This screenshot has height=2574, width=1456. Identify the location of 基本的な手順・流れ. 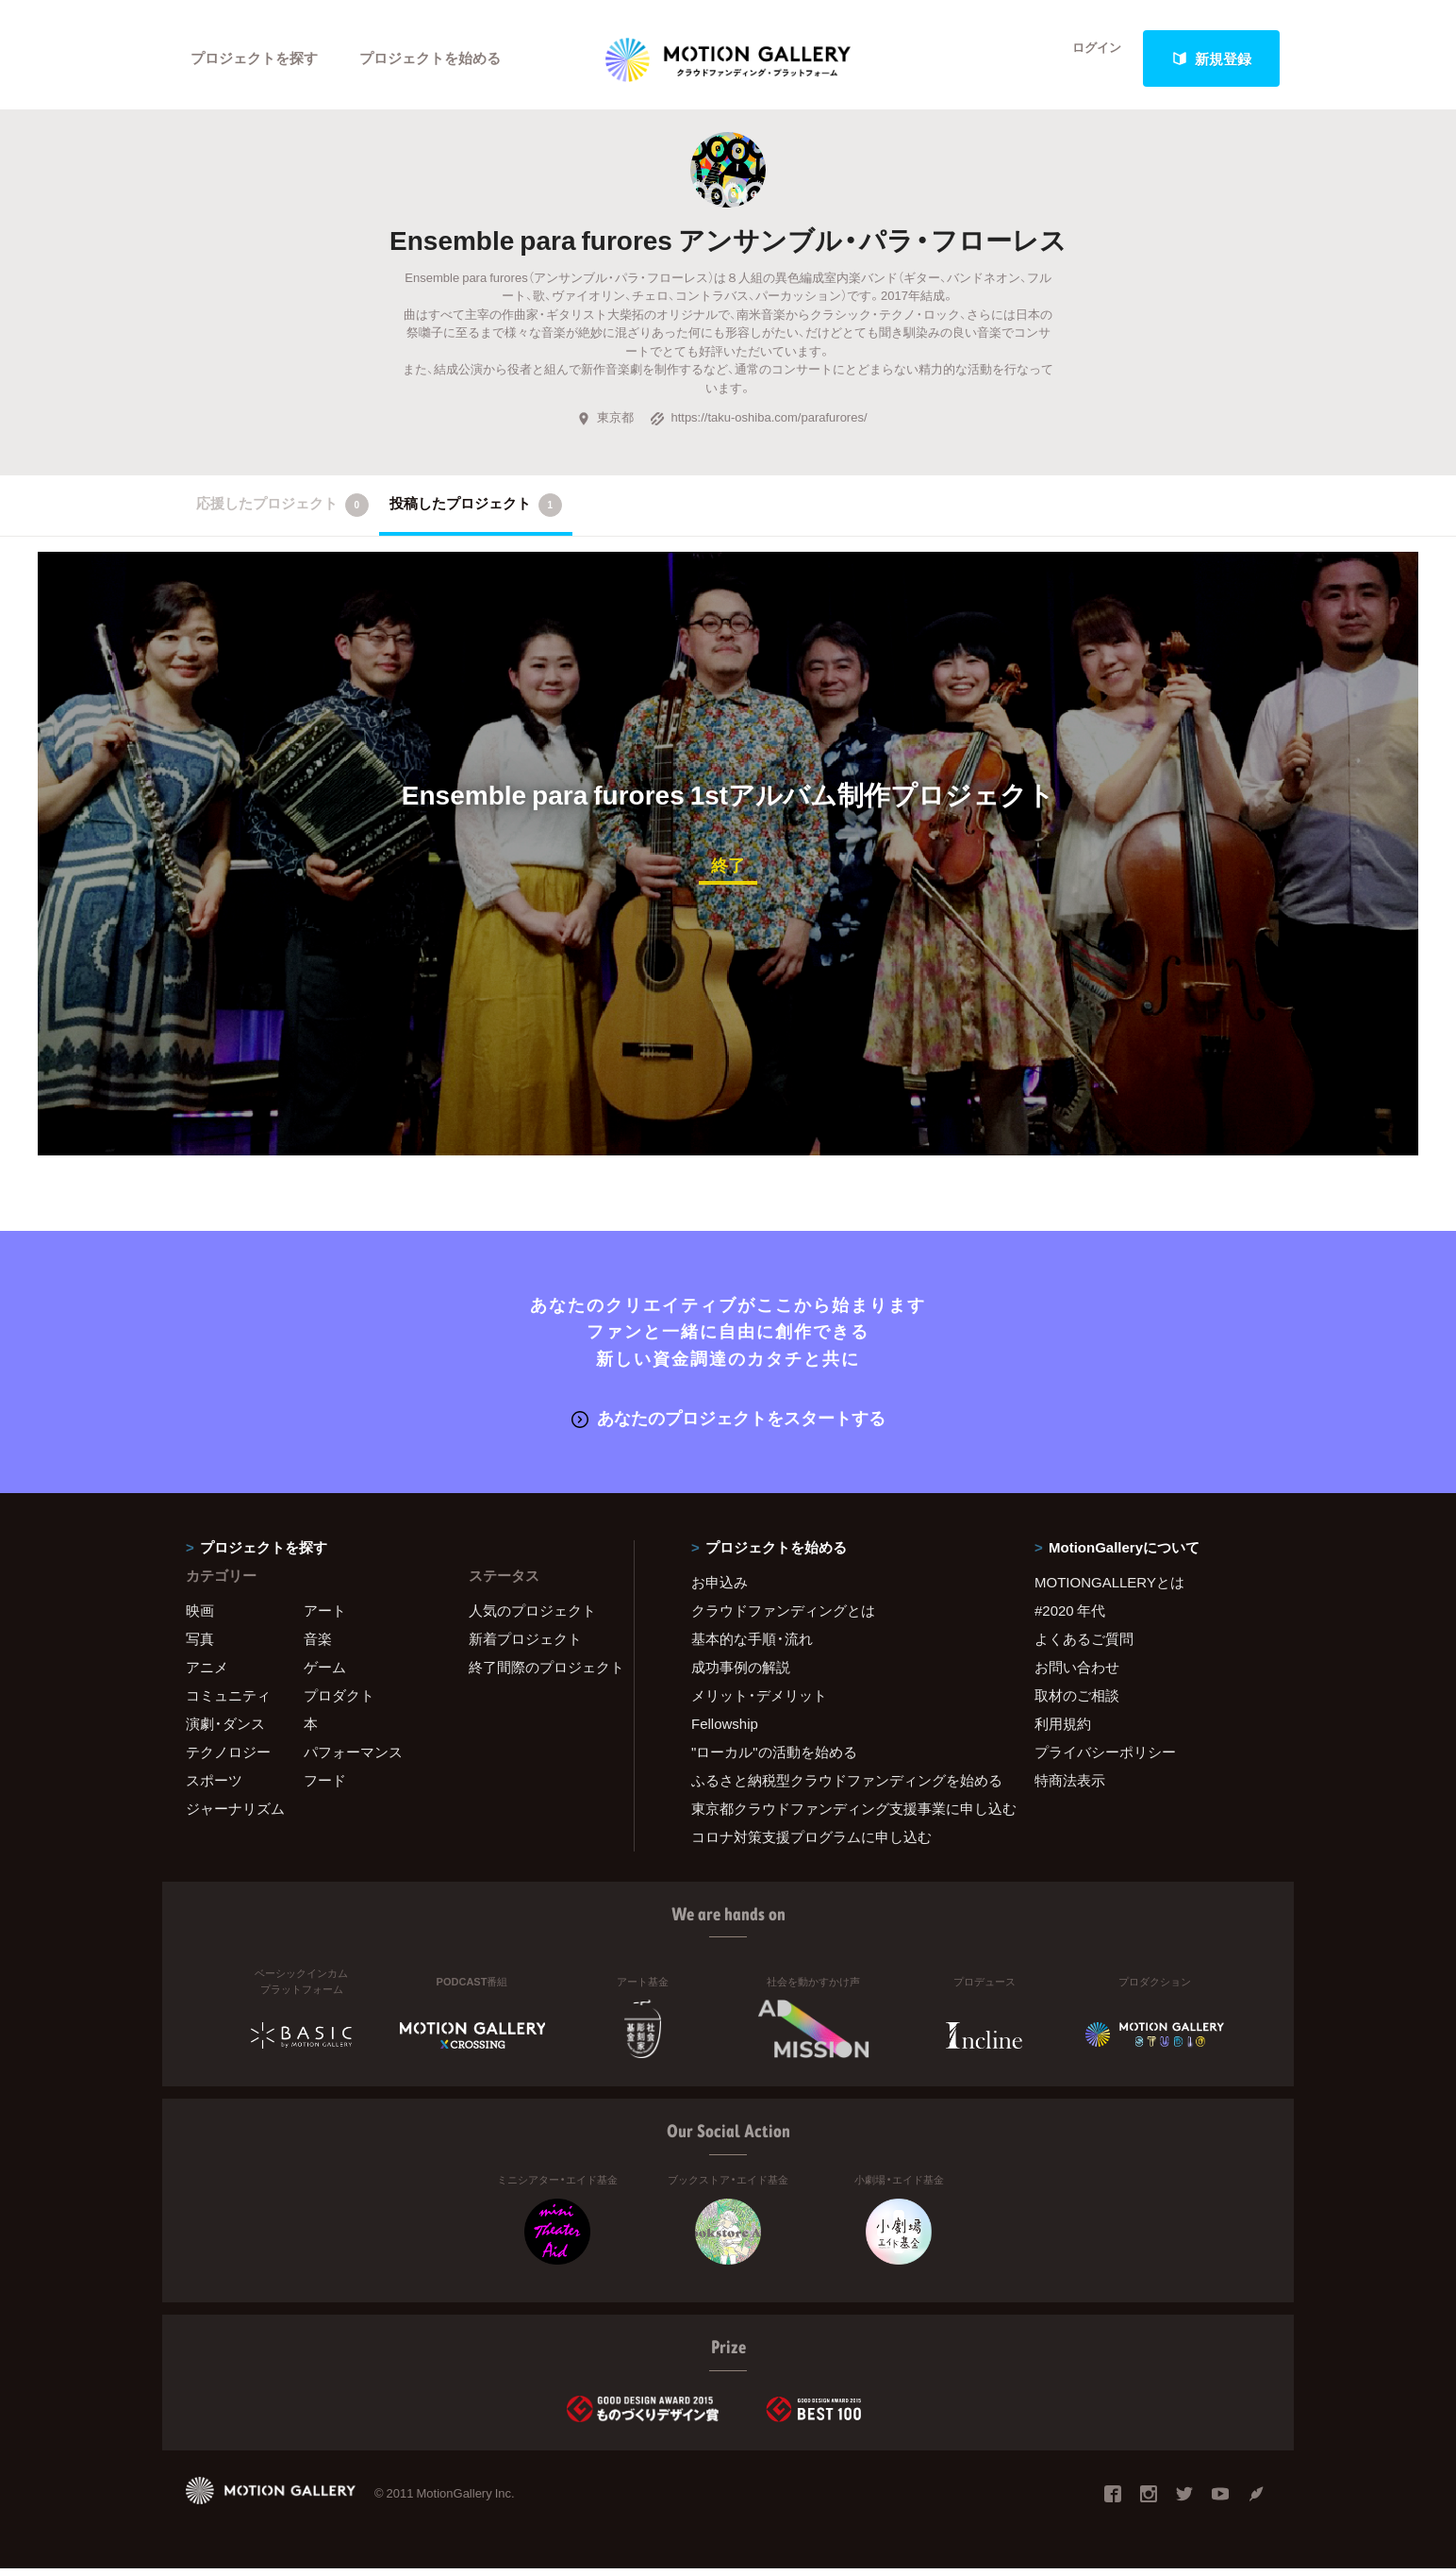
(752, 1644).